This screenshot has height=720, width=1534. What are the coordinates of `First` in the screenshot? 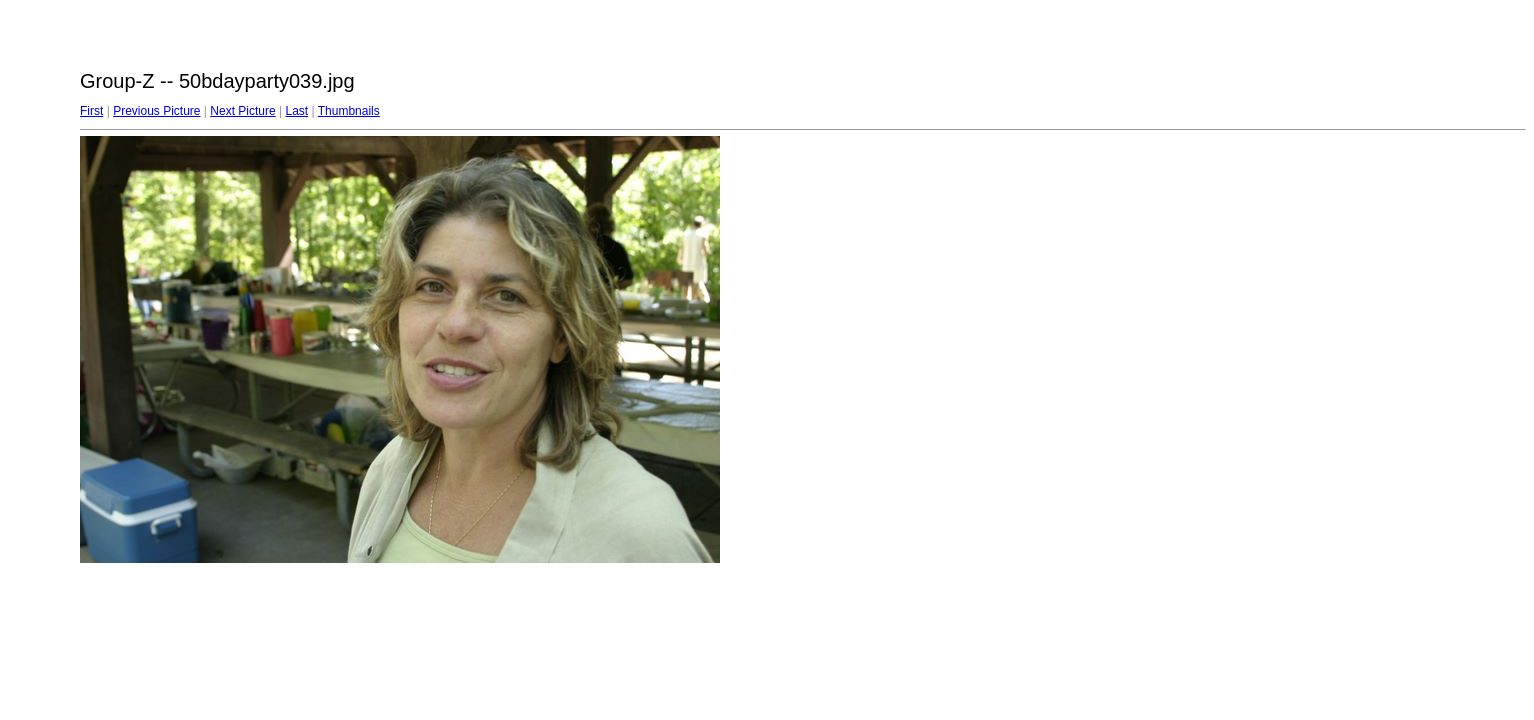 It's located at (91, 111).